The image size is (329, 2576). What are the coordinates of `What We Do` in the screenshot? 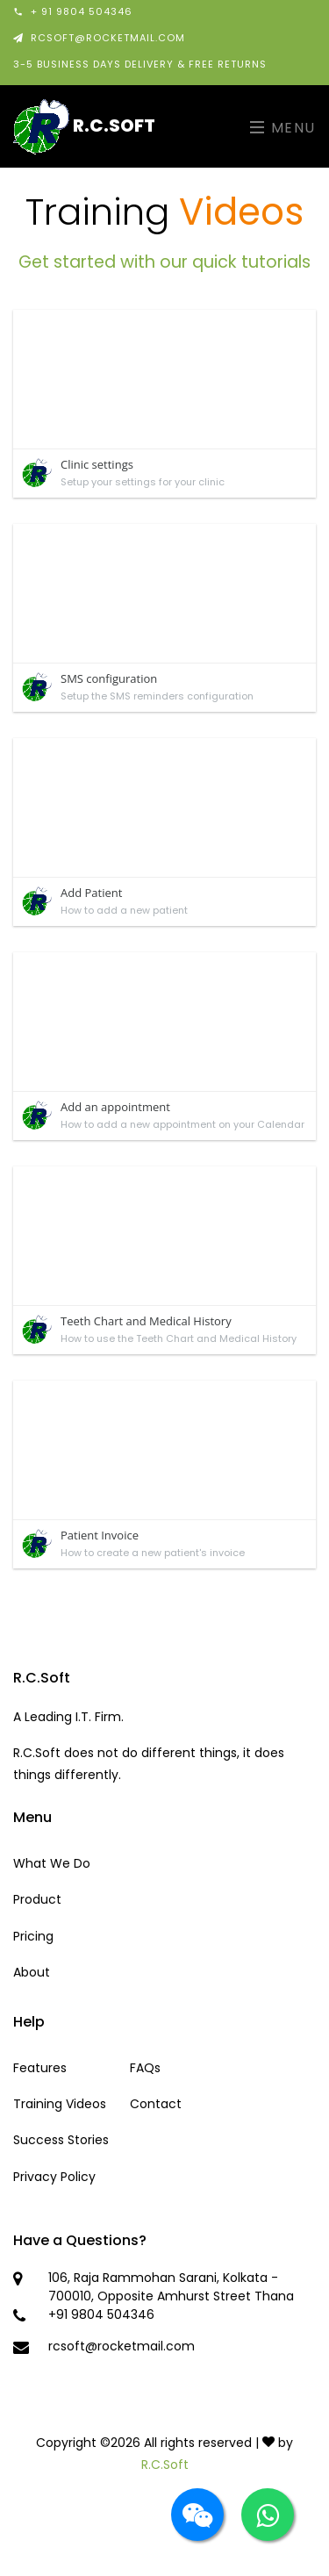 It's located at (51, 1863).